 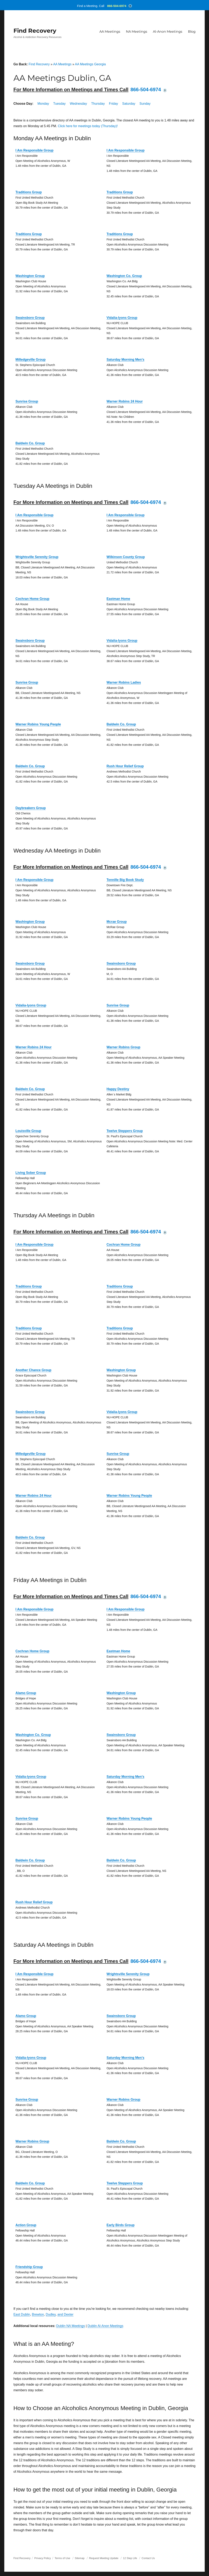 What do you see at coordinates (33, 1370) in the screenshot?
I see `Another Chance Group` at bounding box center [33, 1370].